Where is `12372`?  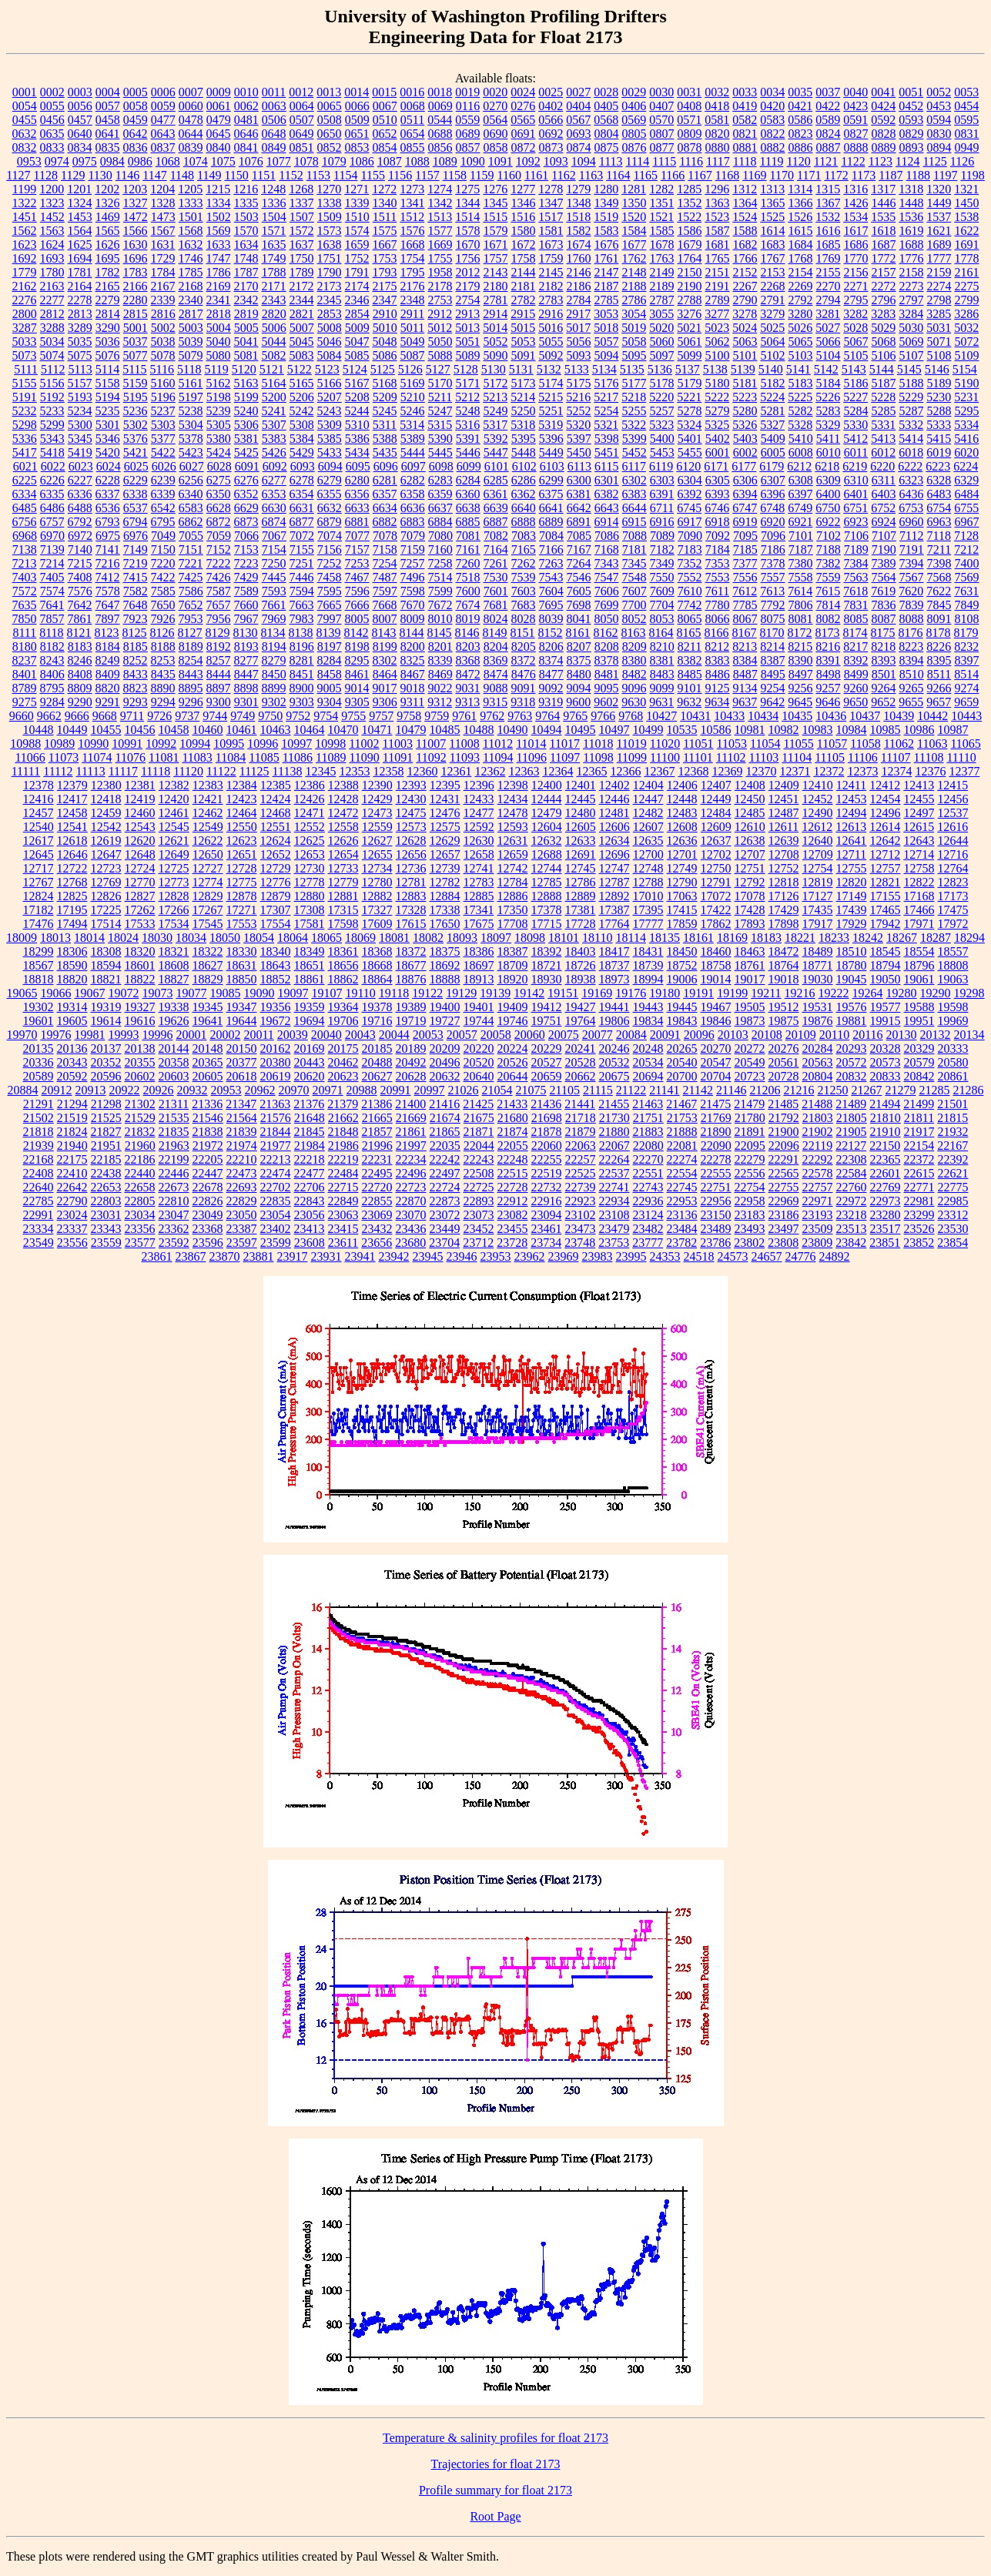
12372 is located at coordinates (828, 771).